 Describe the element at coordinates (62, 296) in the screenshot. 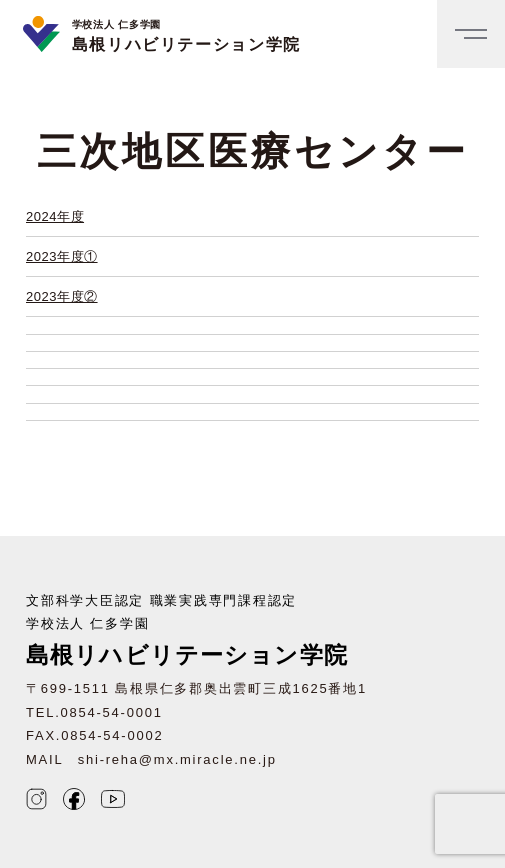

I see `2023年度②` at that location.